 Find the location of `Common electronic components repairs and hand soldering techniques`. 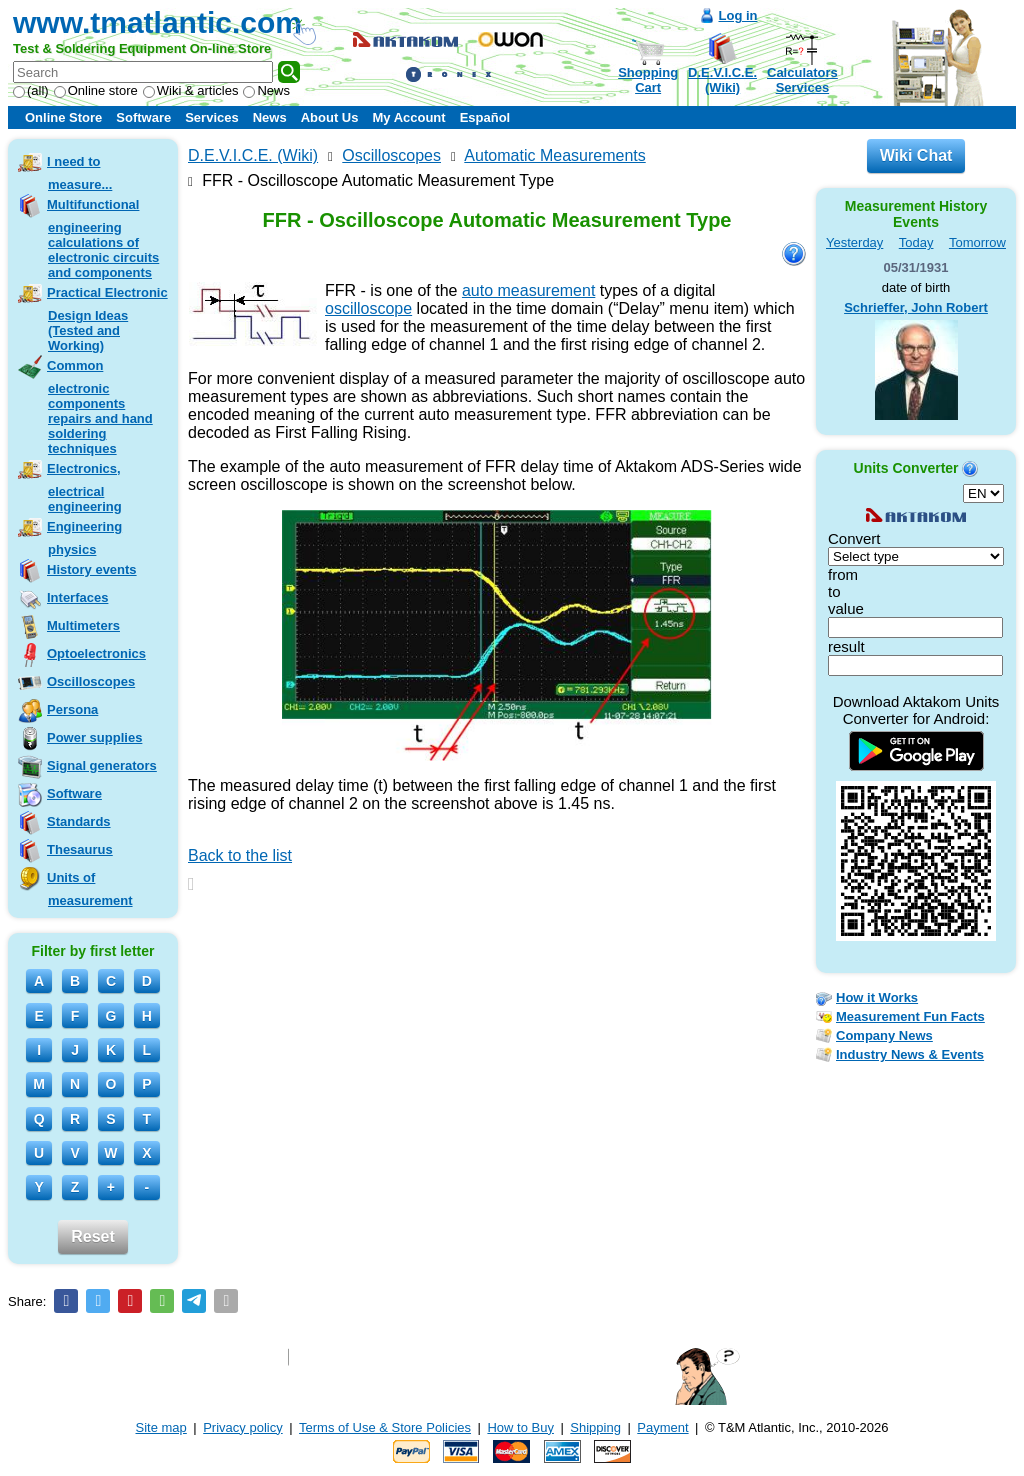

Common electronic components repairs and hand soldering techniques is located at coordinates (100, 407).